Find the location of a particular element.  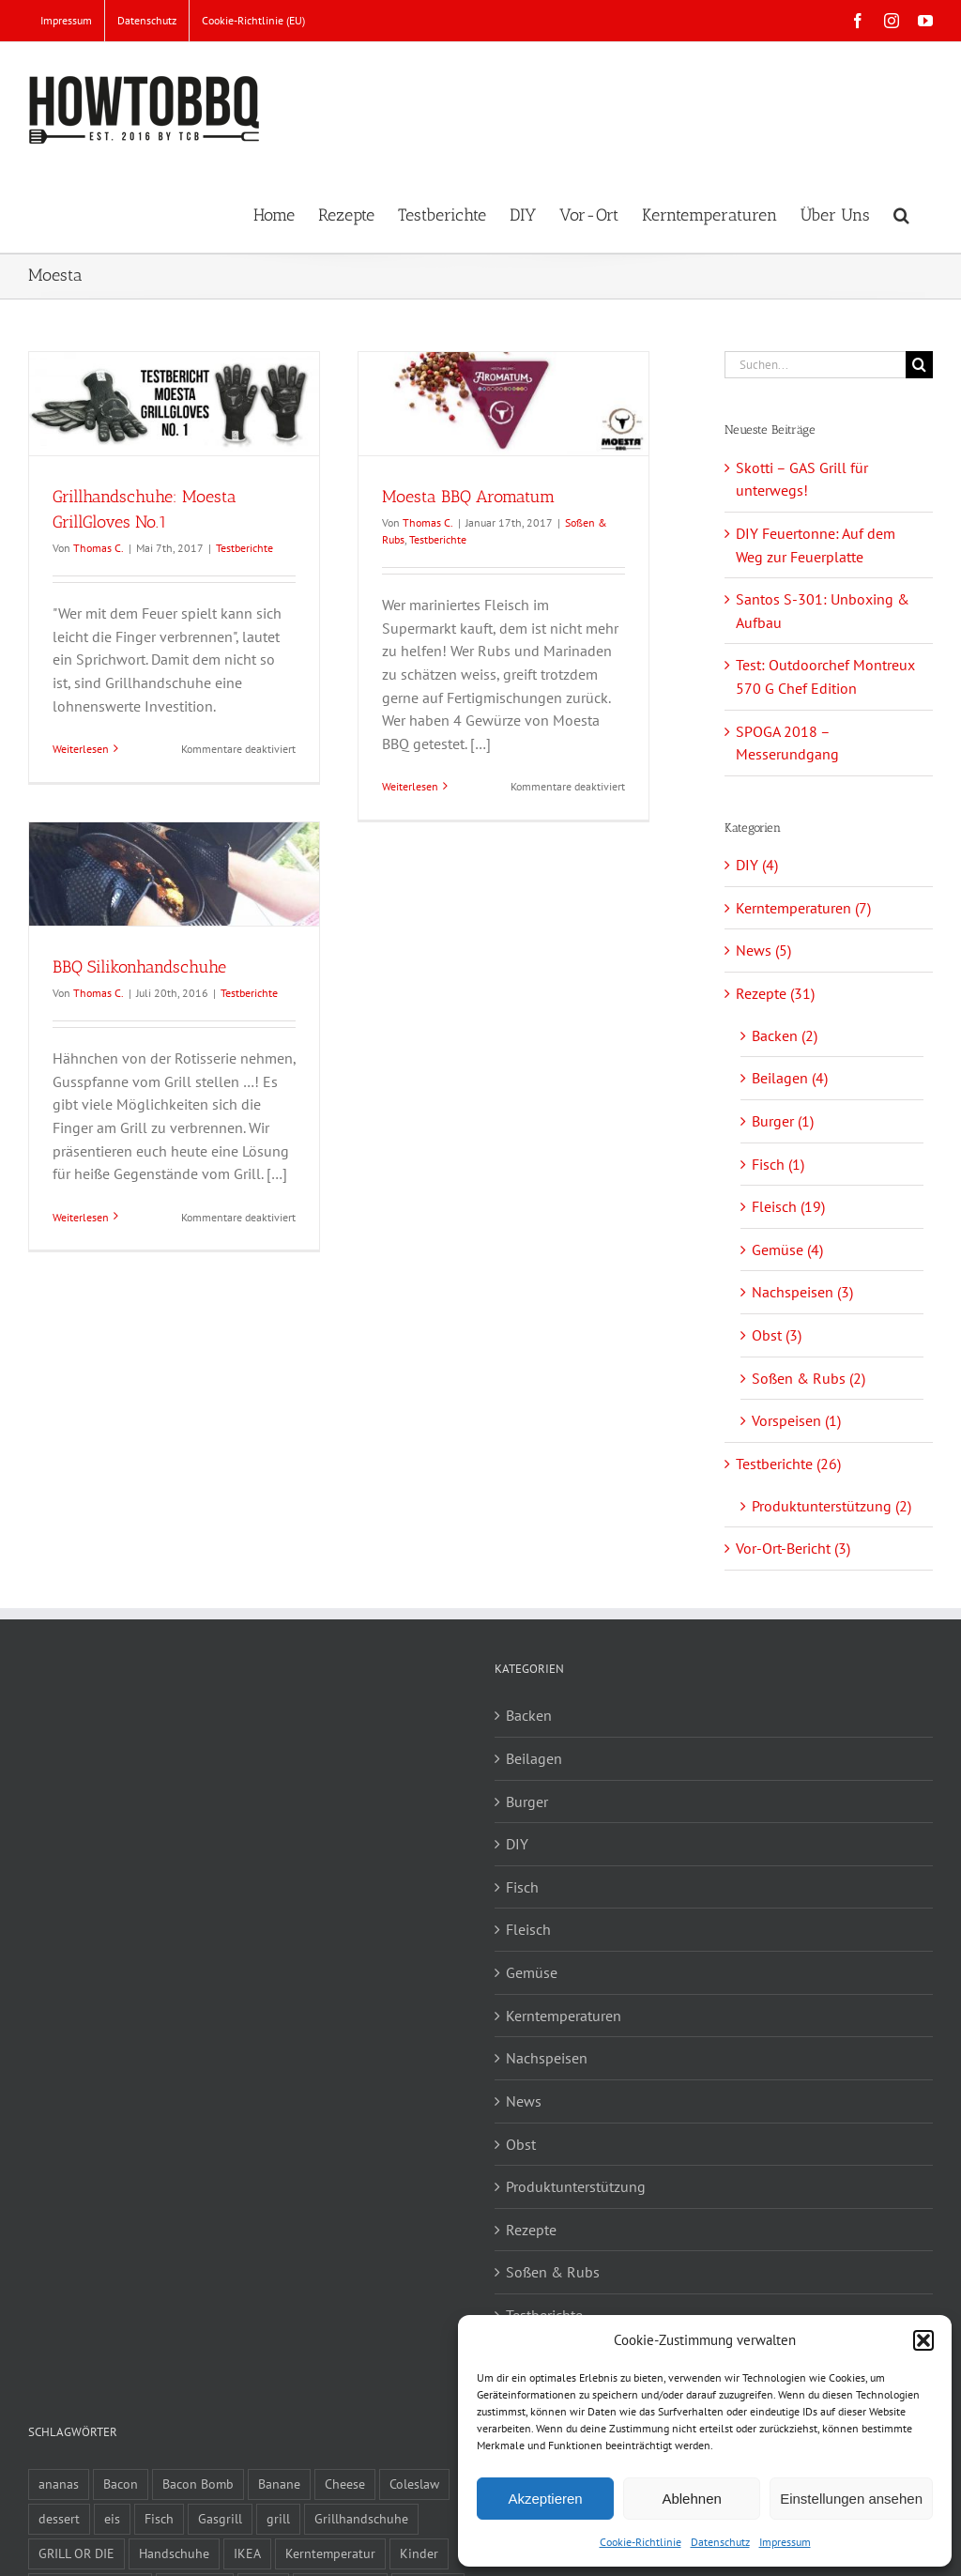

Rezepte is located at coordinates (531, 2229).